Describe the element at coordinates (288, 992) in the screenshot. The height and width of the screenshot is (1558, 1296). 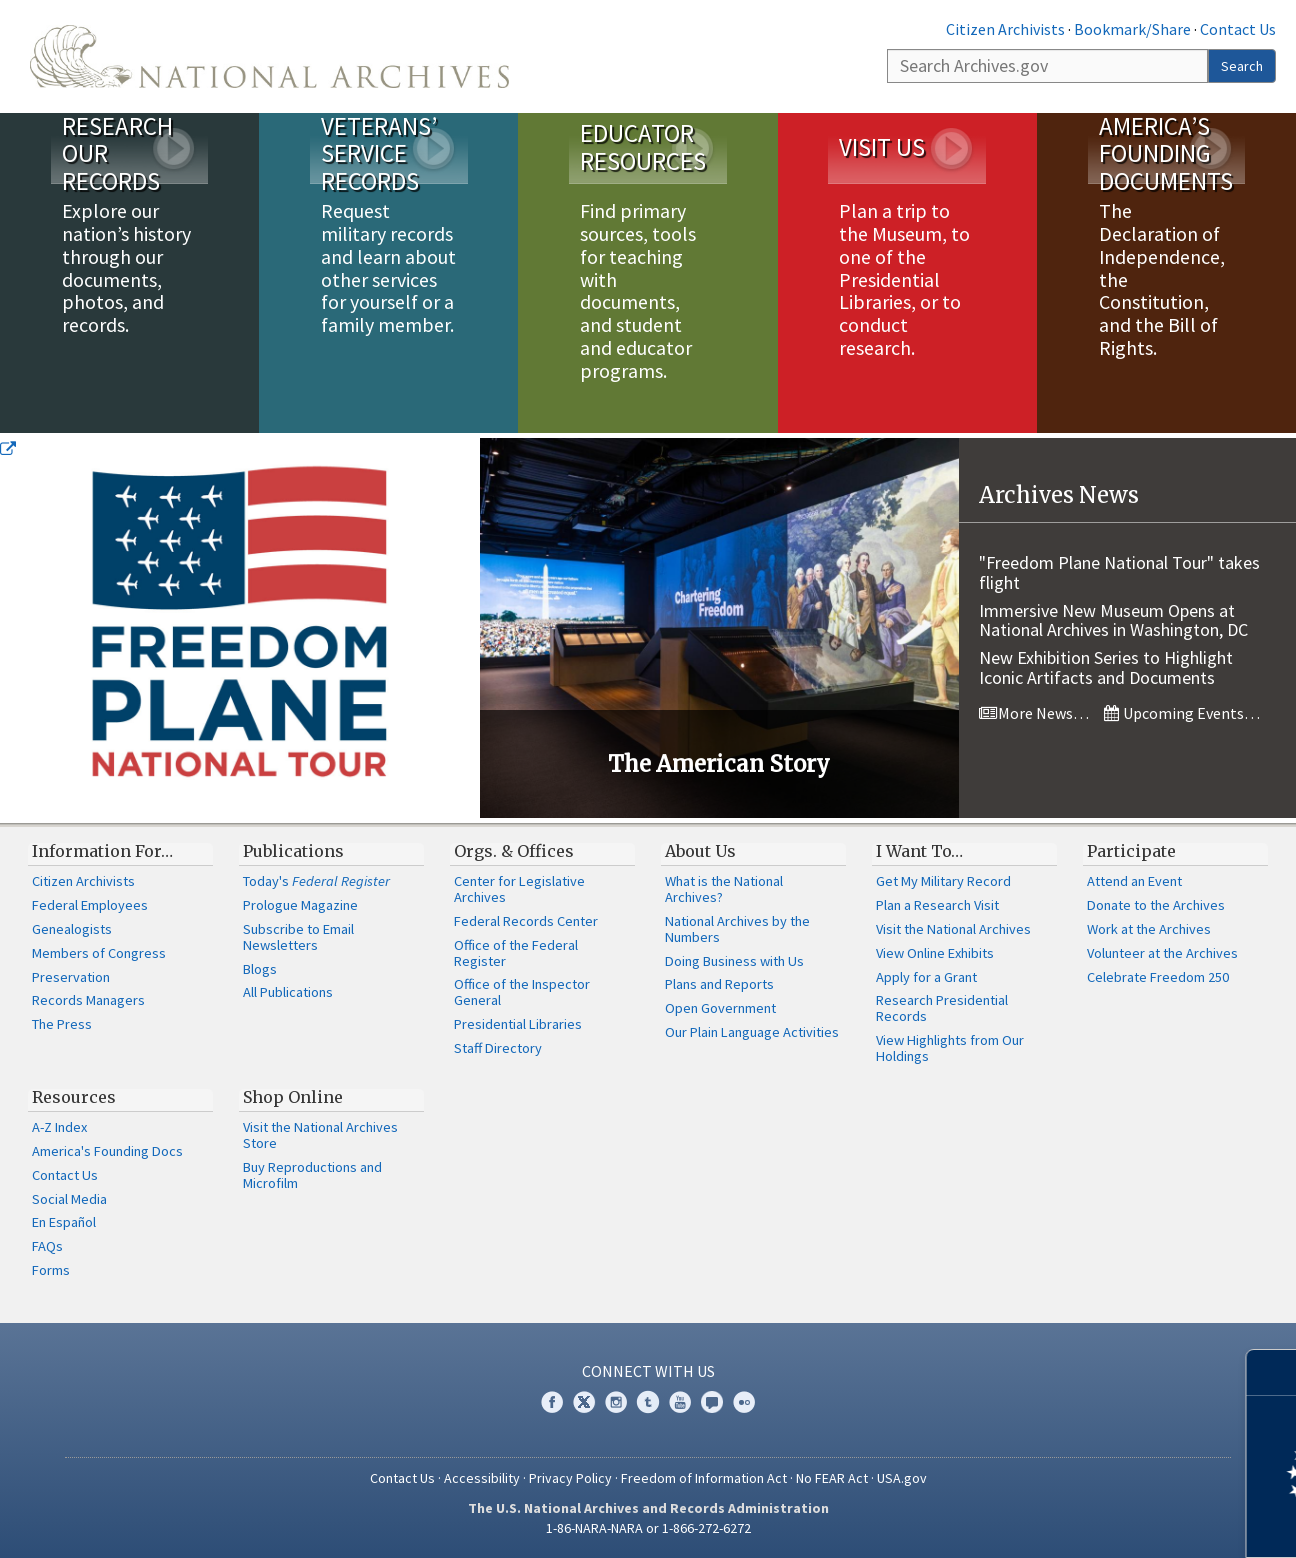
I see `All Publications` at that location.